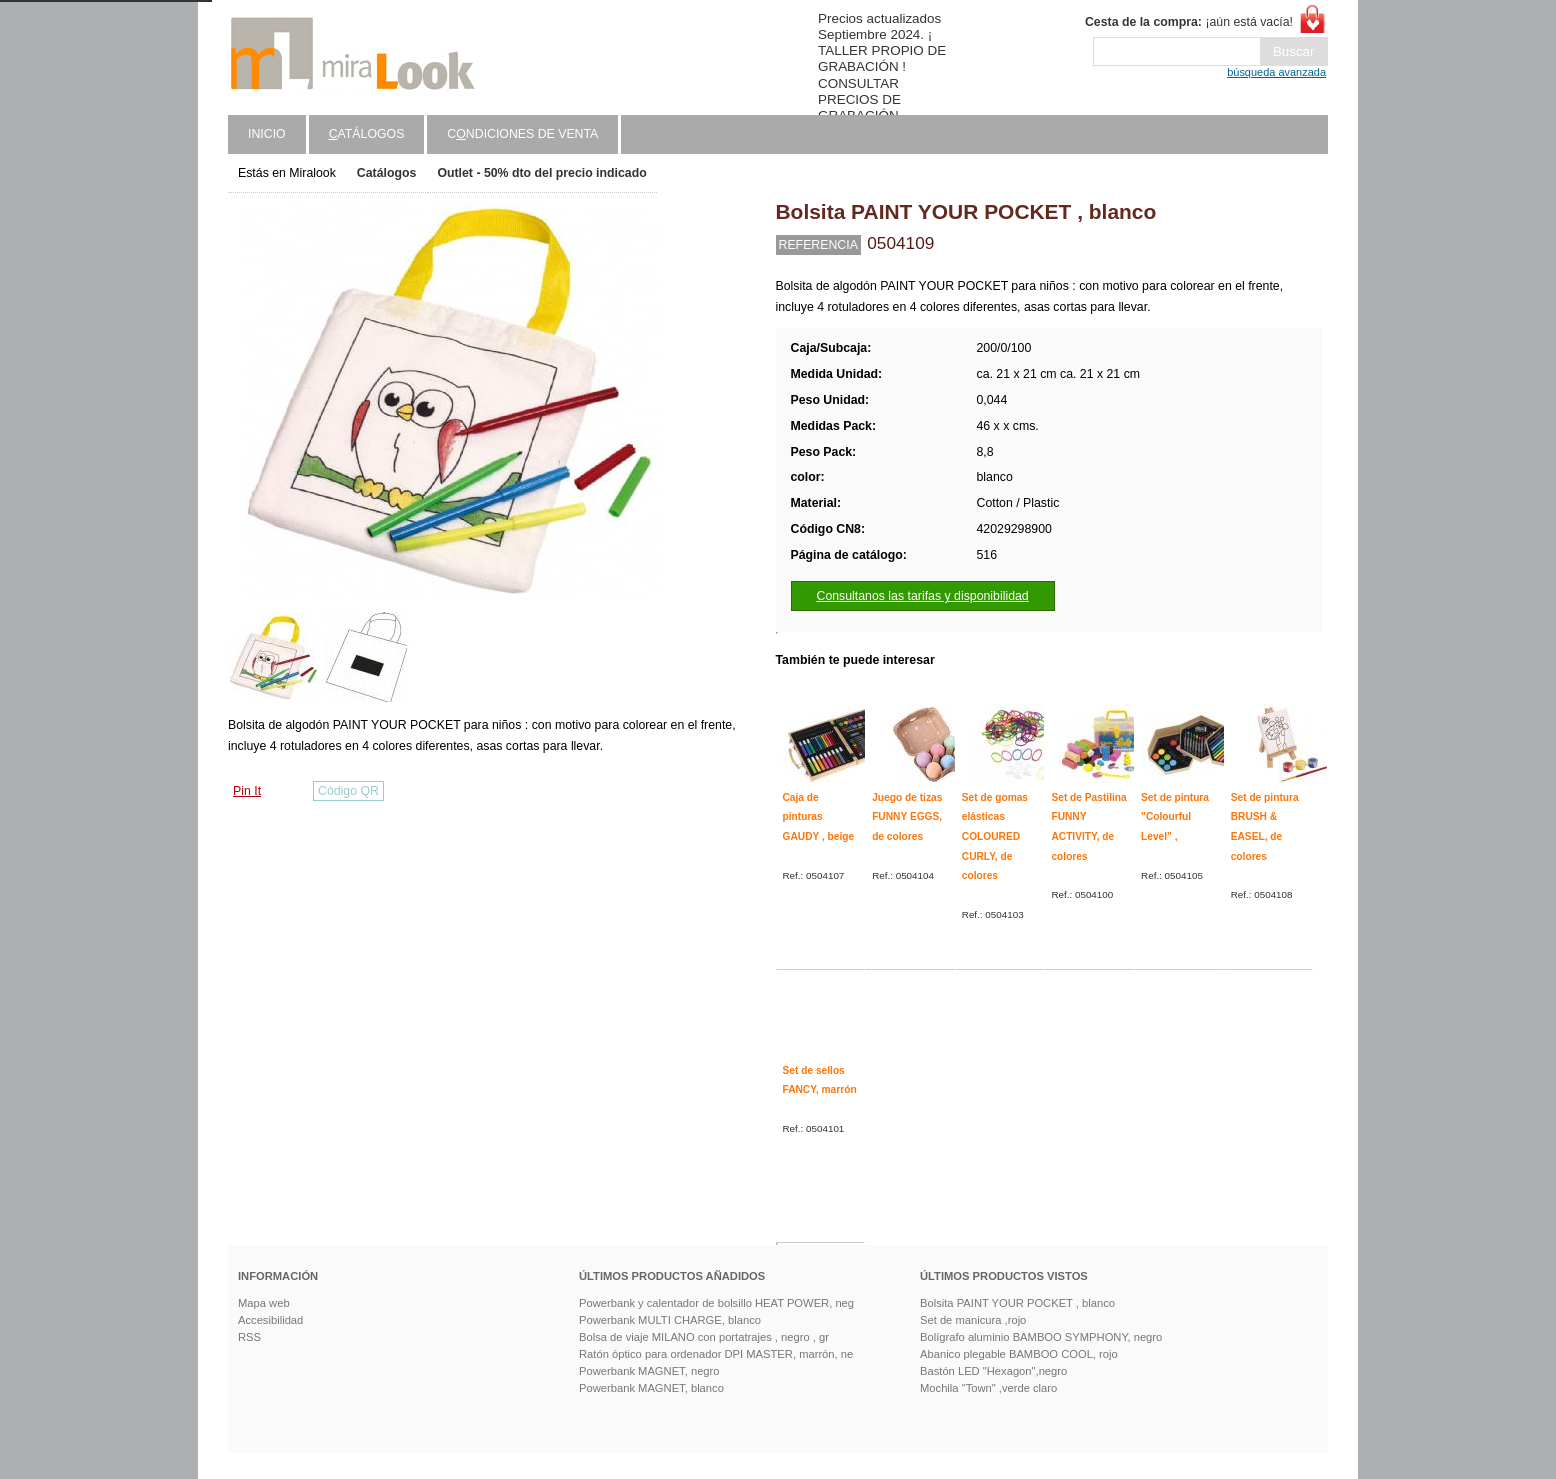 The image size is (1556, 1479). I want to click on Bolígrafo aluminio BAMBOO SYMPHONY, negro, so click(1041, 1337).